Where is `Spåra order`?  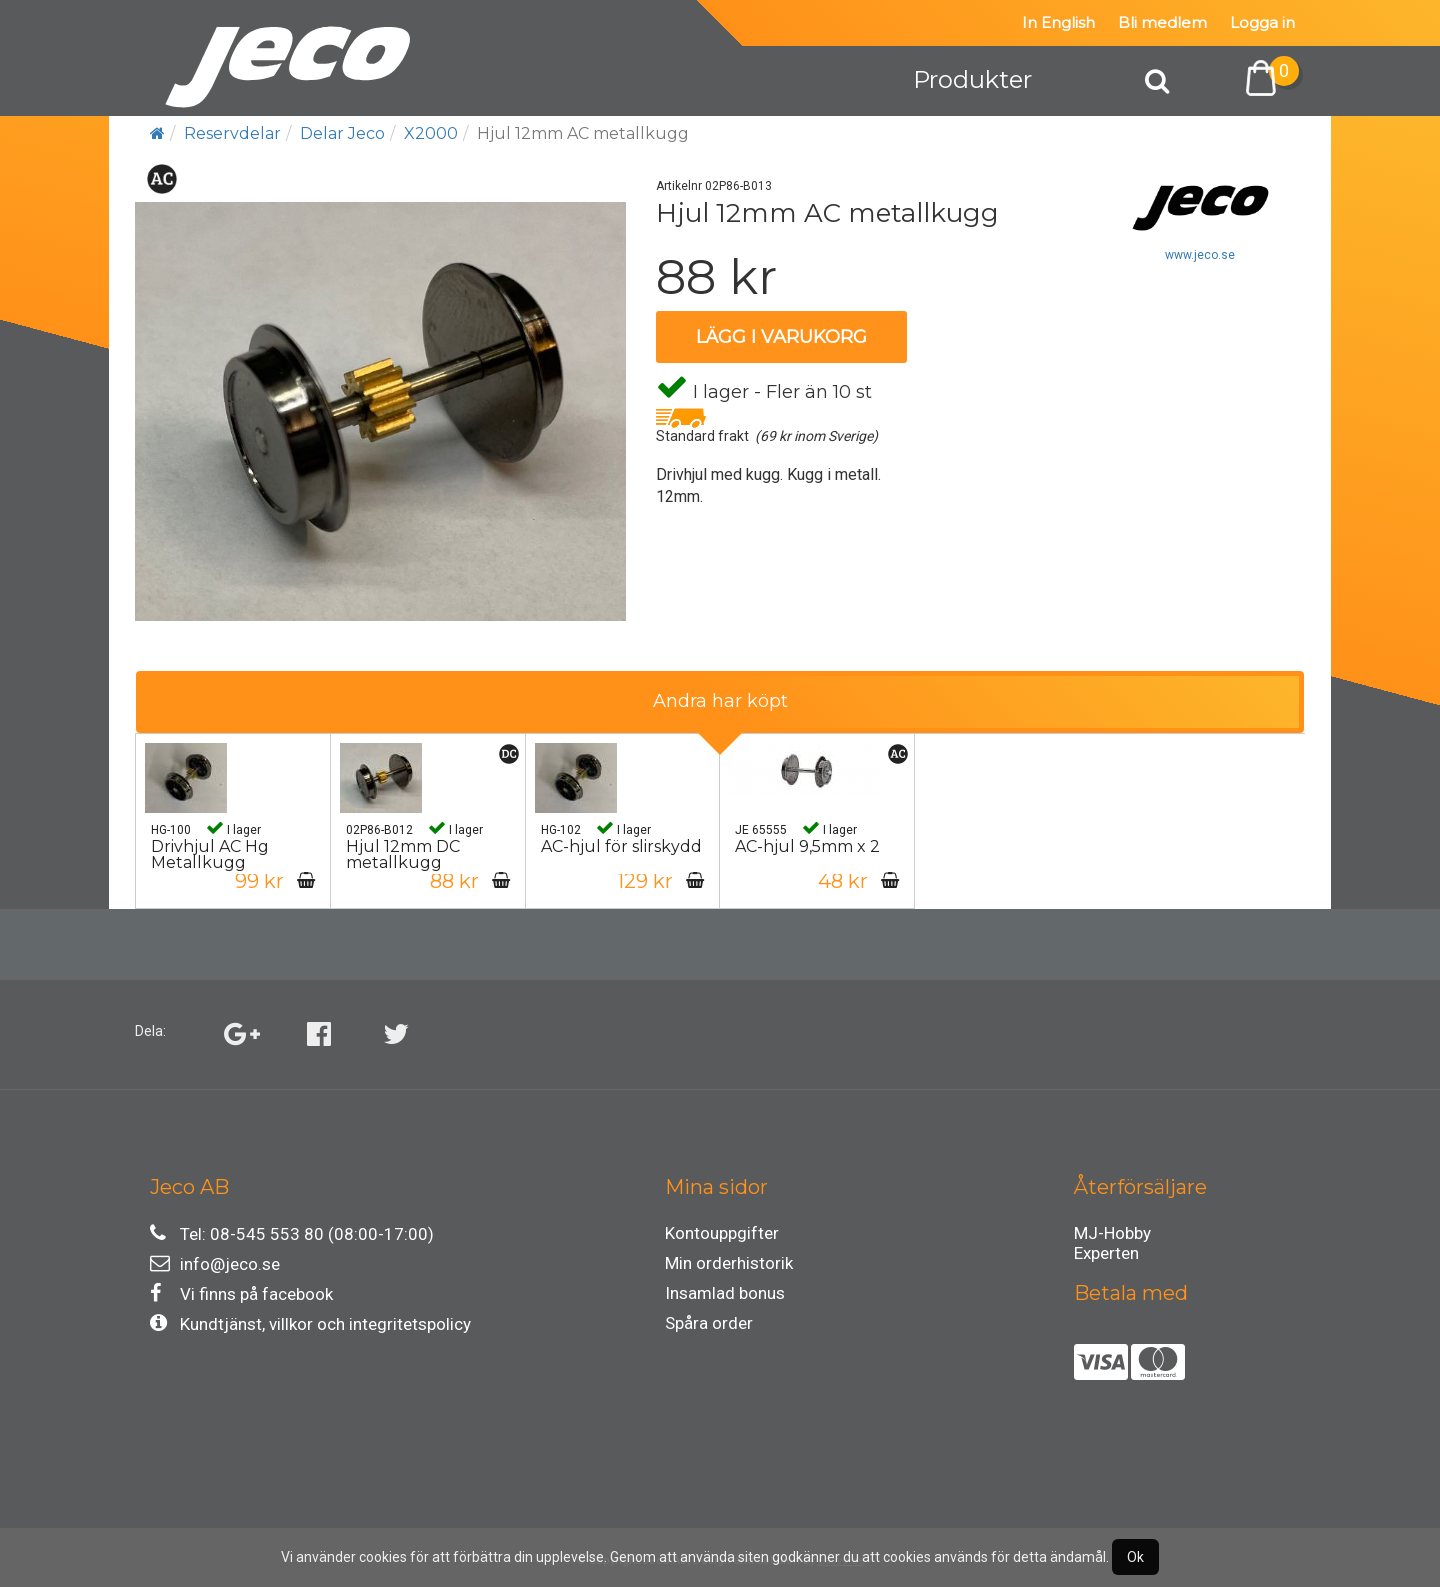 Spåra order is located at coordinates (709, 1323).